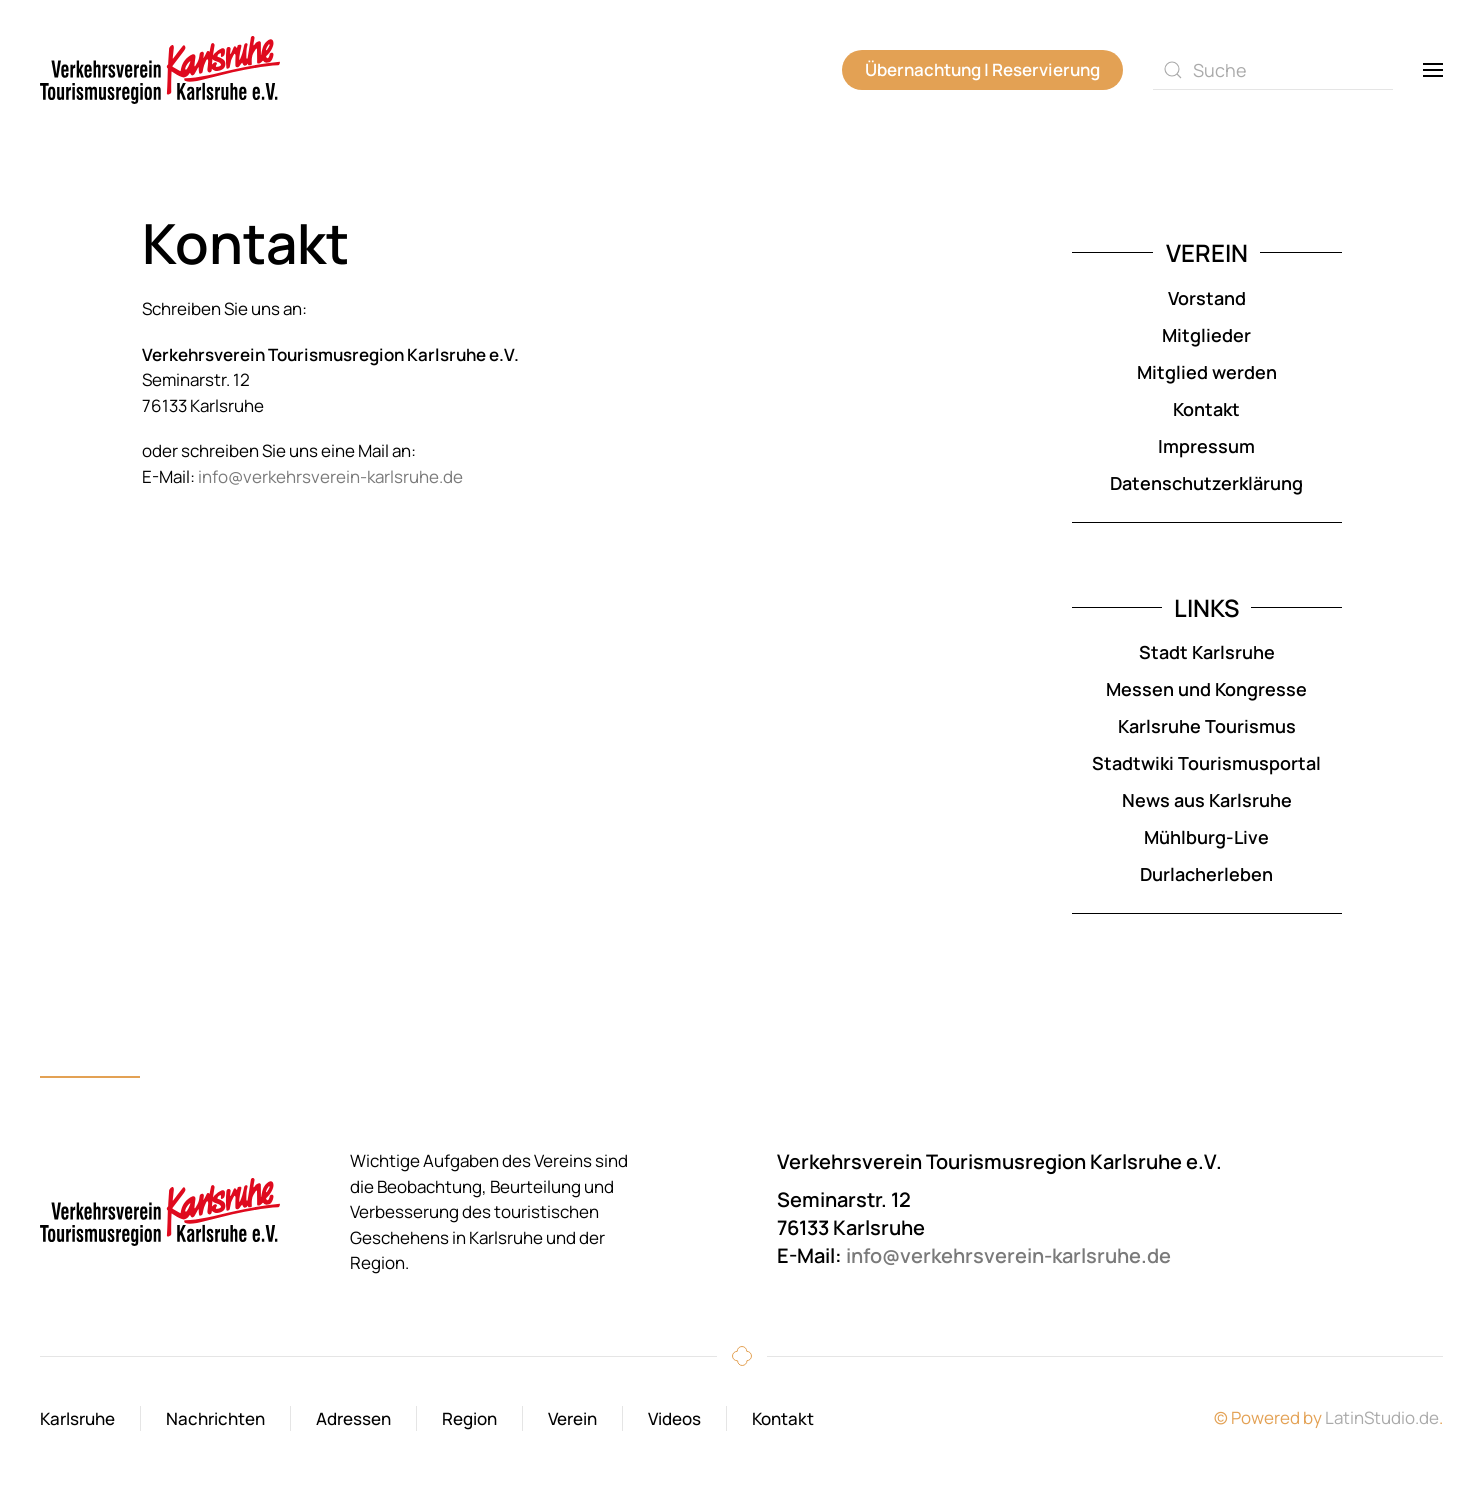 The height and width of the screenshot is (1501, 1483). Describe the element at coordinates (1382, 1417) in the screenshot. I see `LatinStudio.de` at that location.